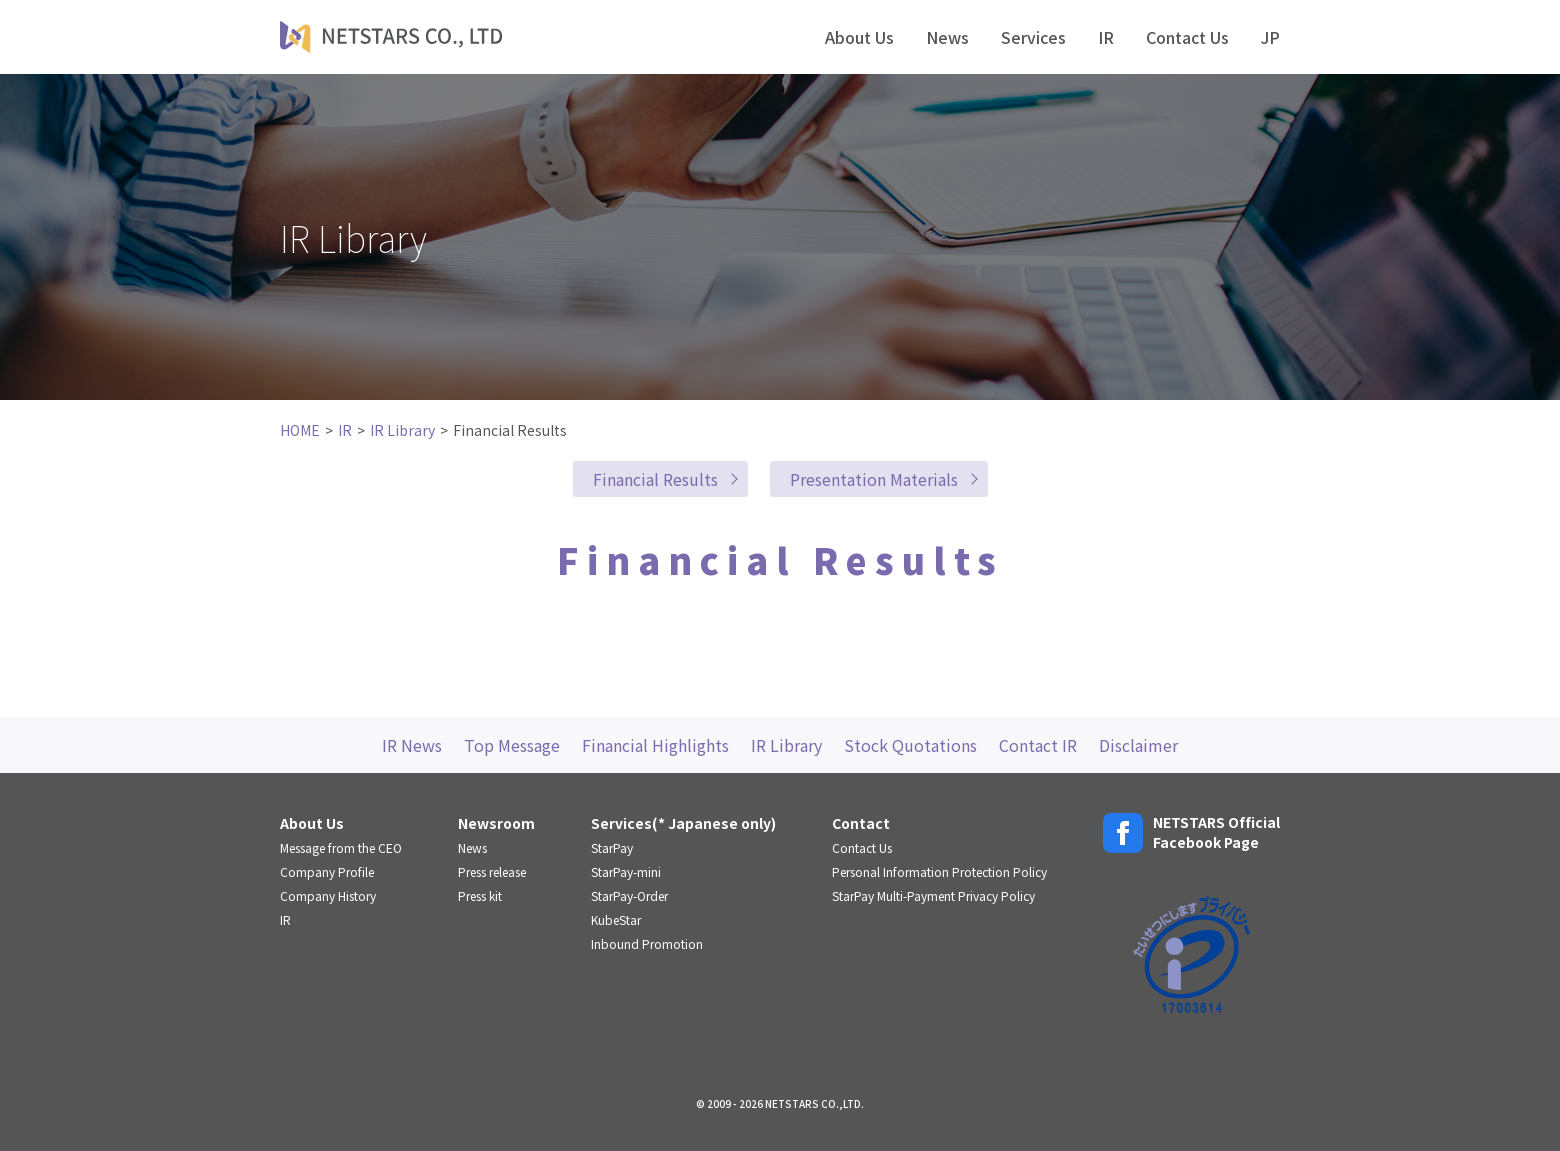  What do you see at coordinates (629, 895) in the screenshot?
I see `StarPay-Order` at bounding box center [629, 895].